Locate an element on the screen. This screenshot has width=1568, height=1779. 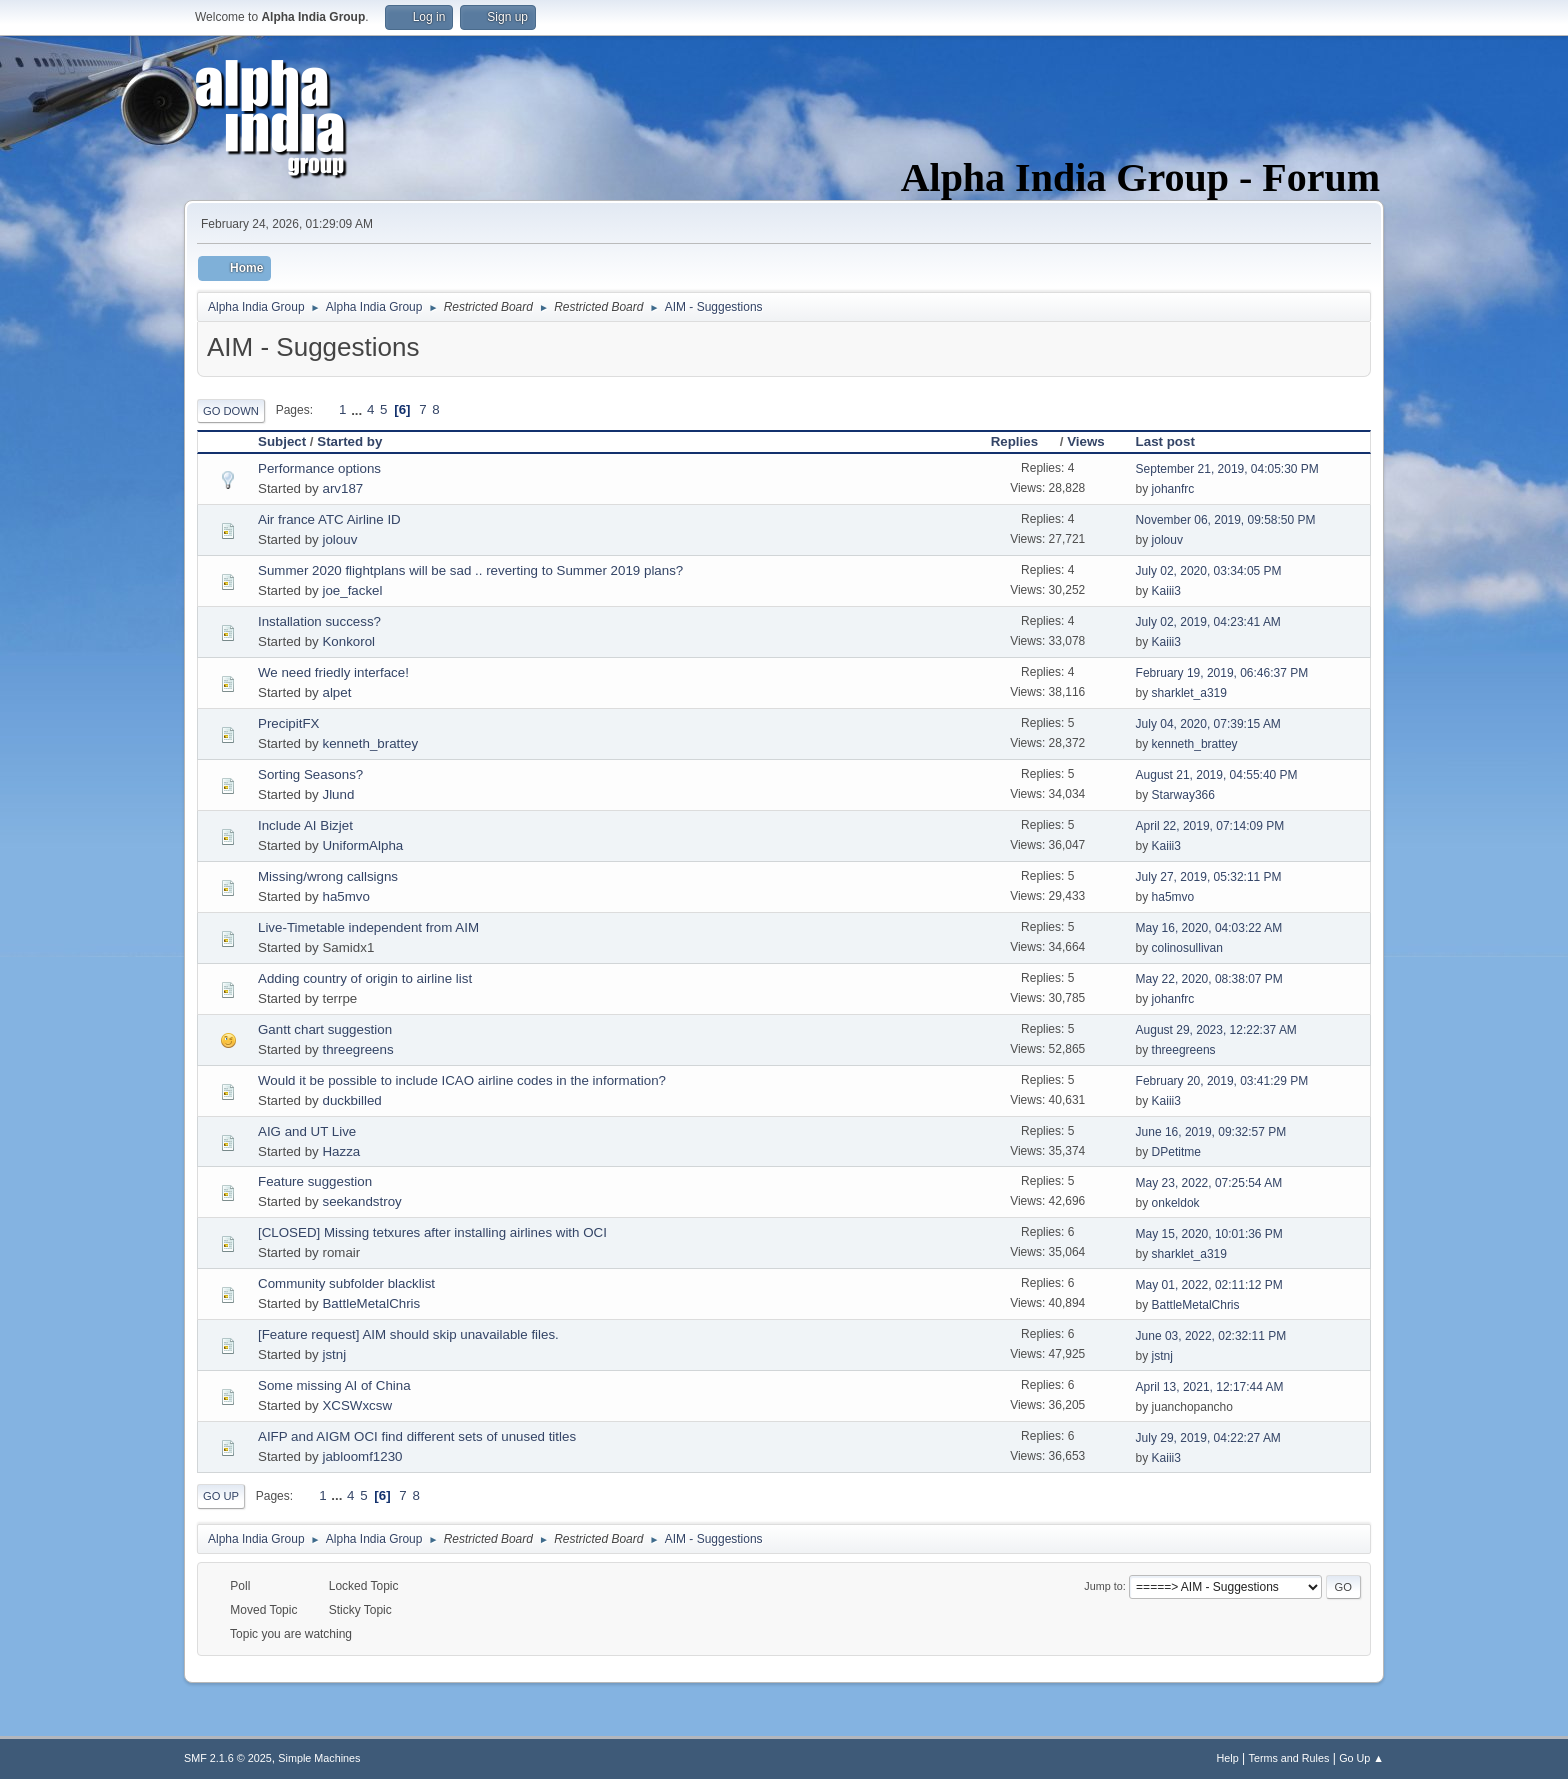
Performance options is located at coordinates (319, 468).